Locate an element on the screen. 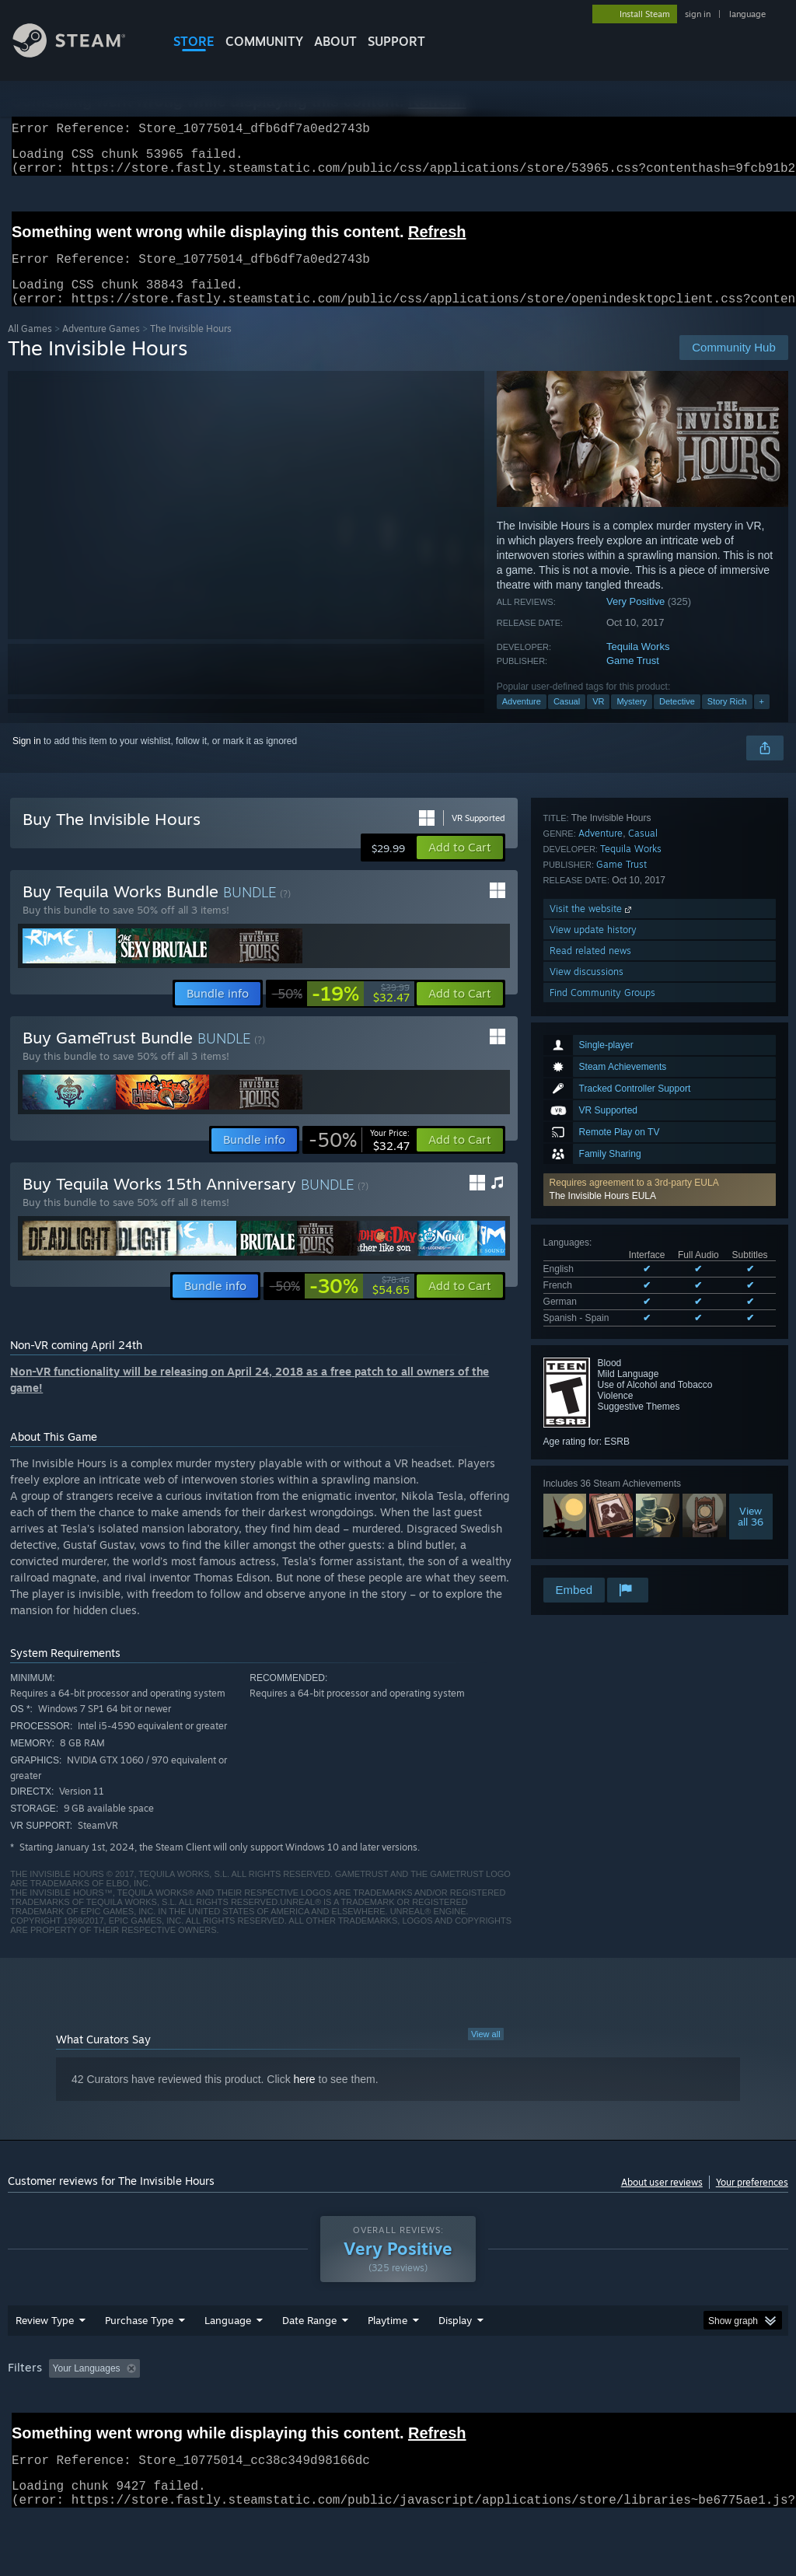 This screenshot has height=2576, width=796. [button] is located at coordinates (659, 983).